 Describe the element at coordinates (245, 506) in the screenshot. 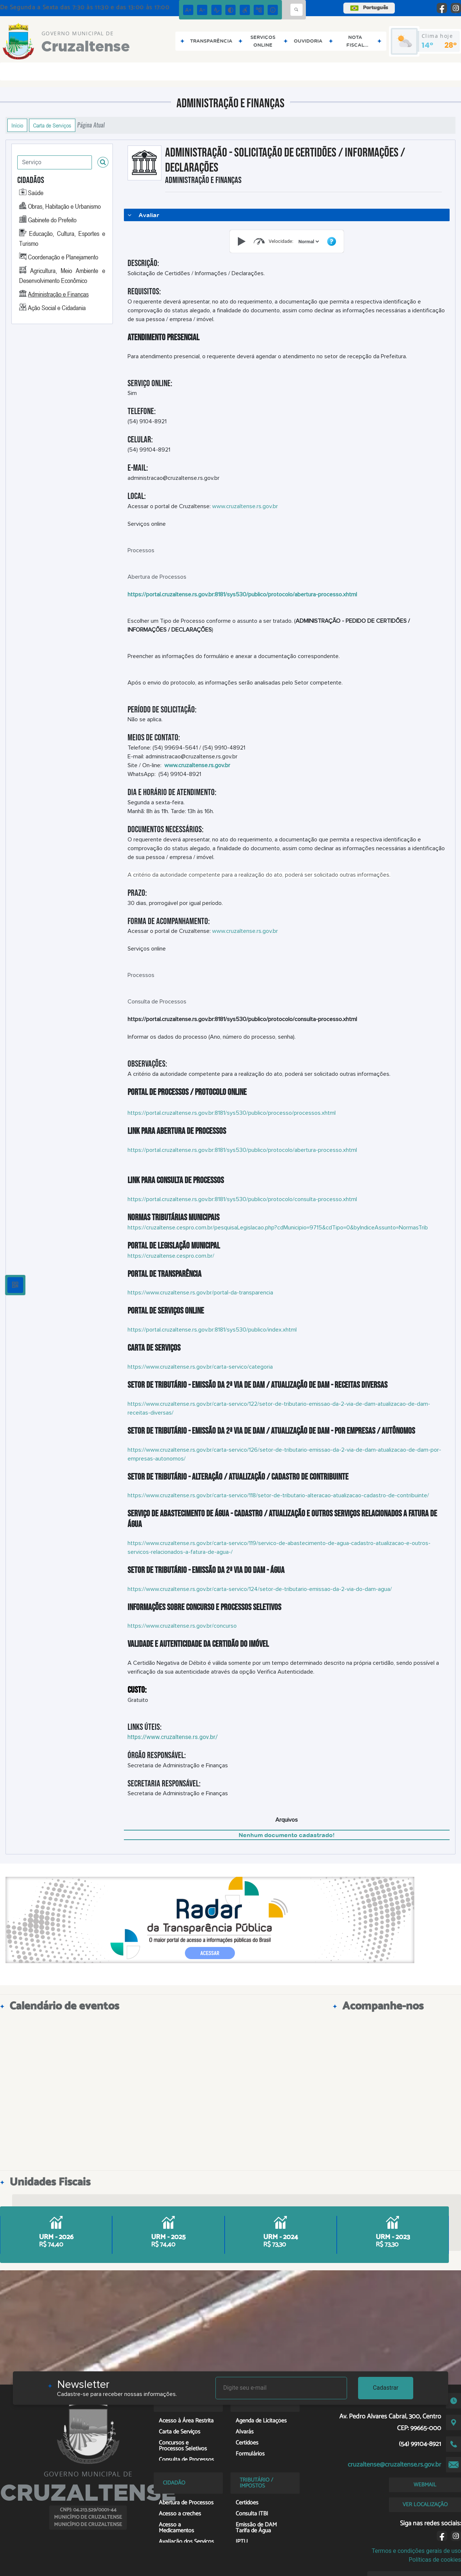

I see `www.cruzaltense.rs.gov.br` at that location.